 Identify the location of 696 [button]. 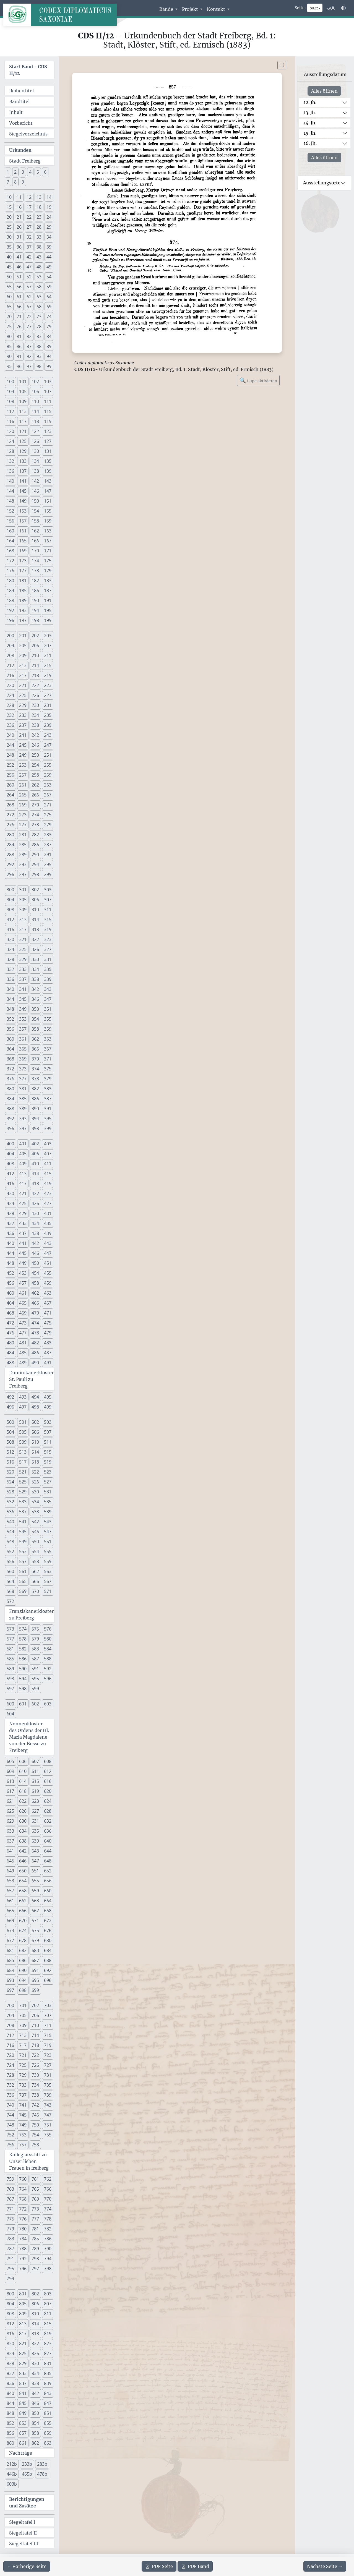
(47, 1980).